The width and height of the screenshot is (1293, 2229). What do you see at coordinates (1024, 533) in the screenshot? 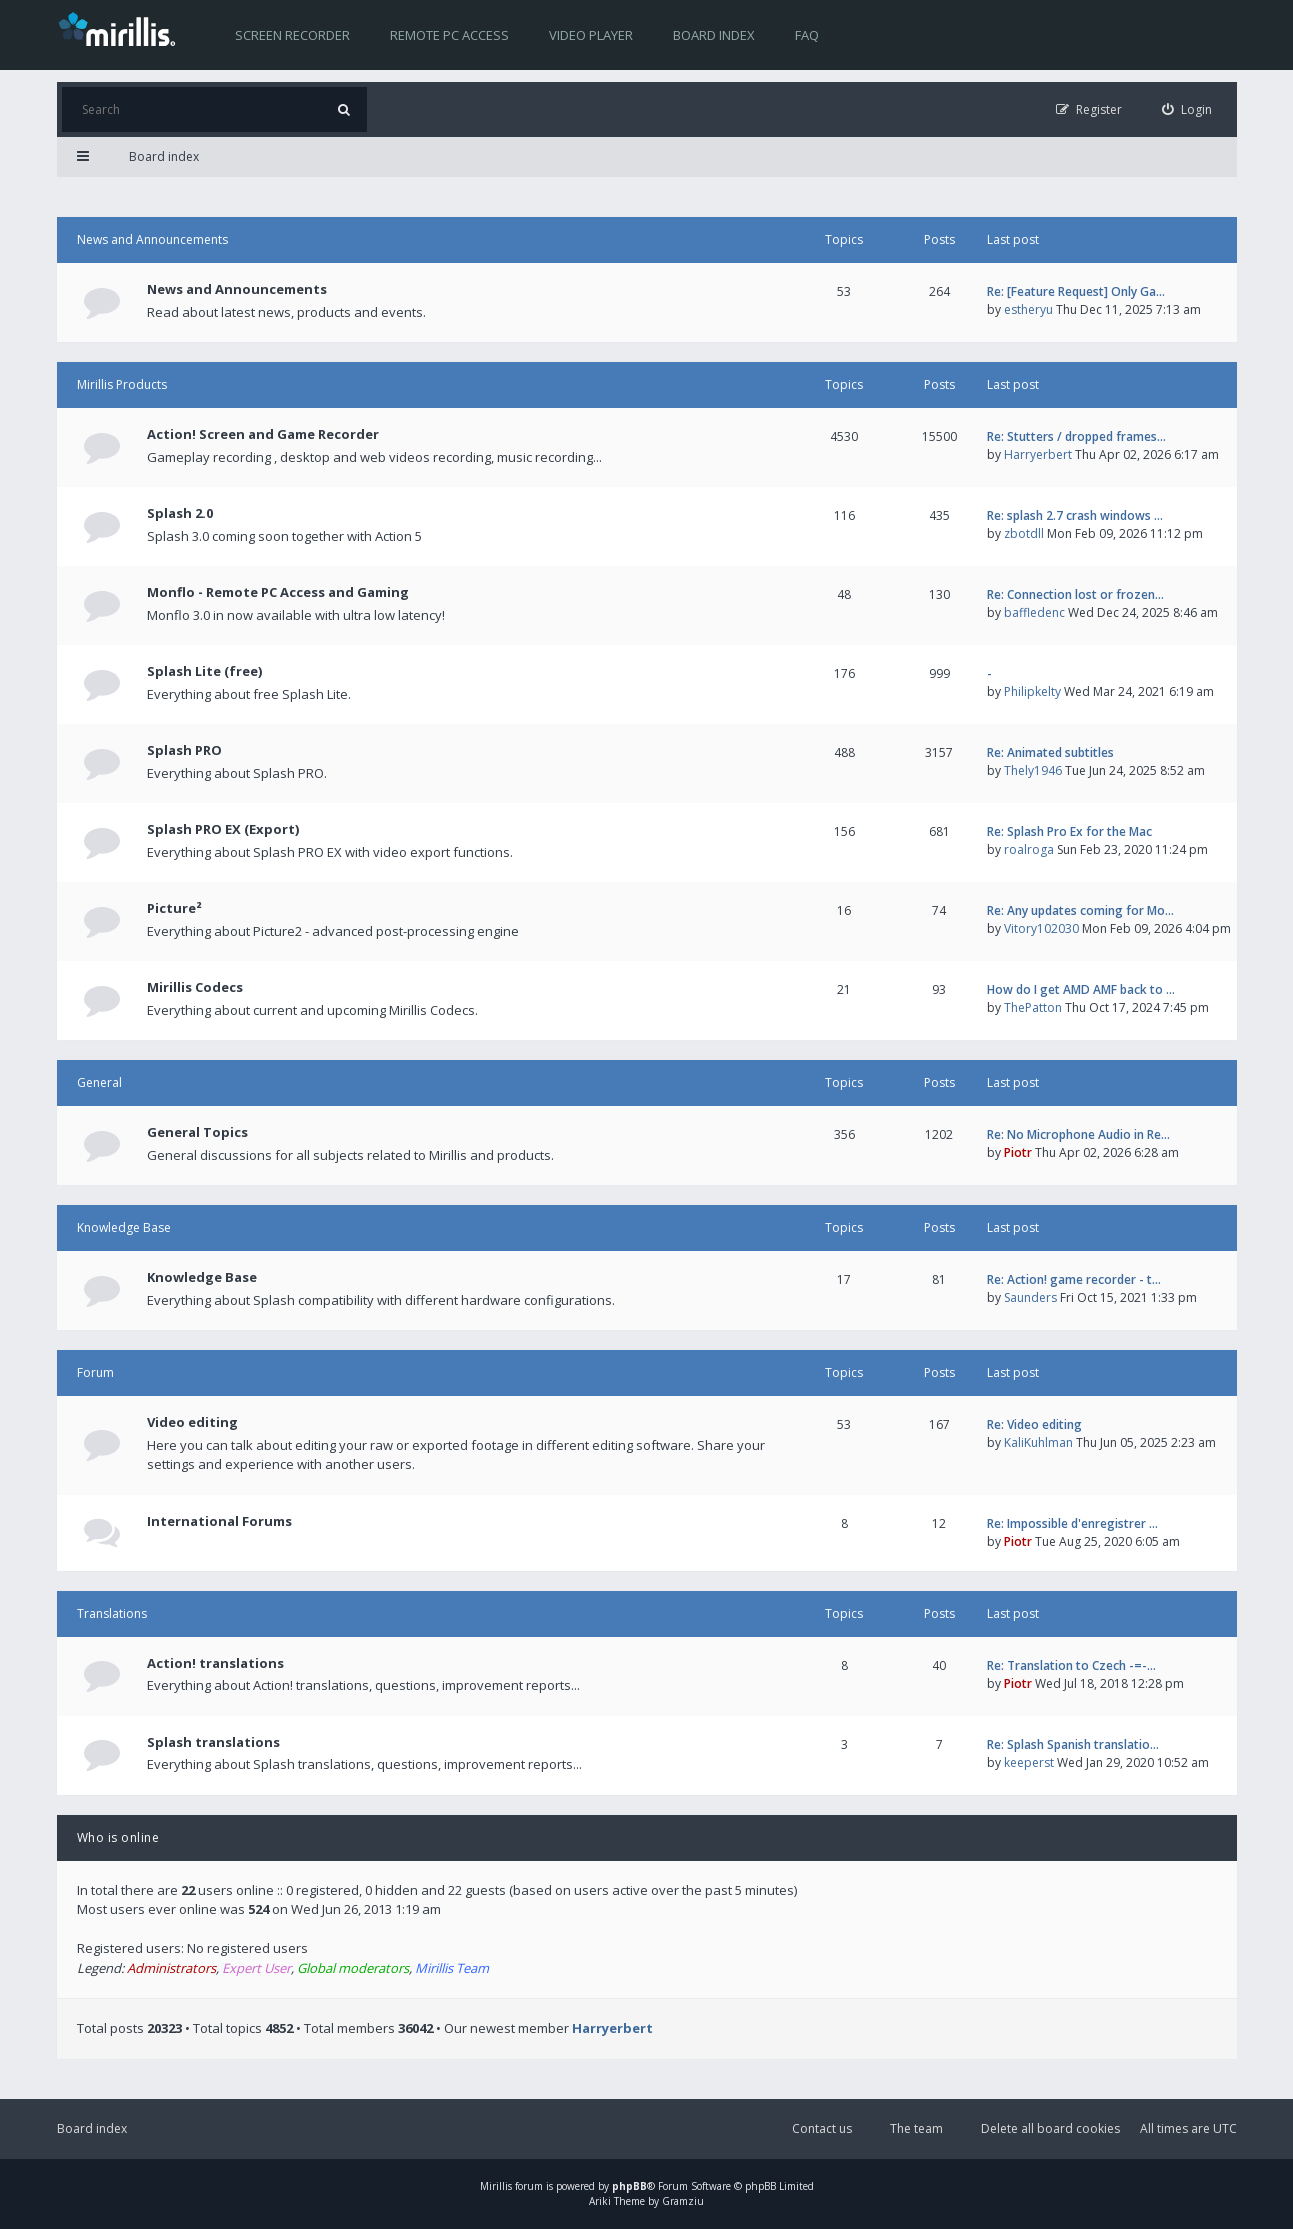
I see `zbotdll` at bounding box center [1024, 533].